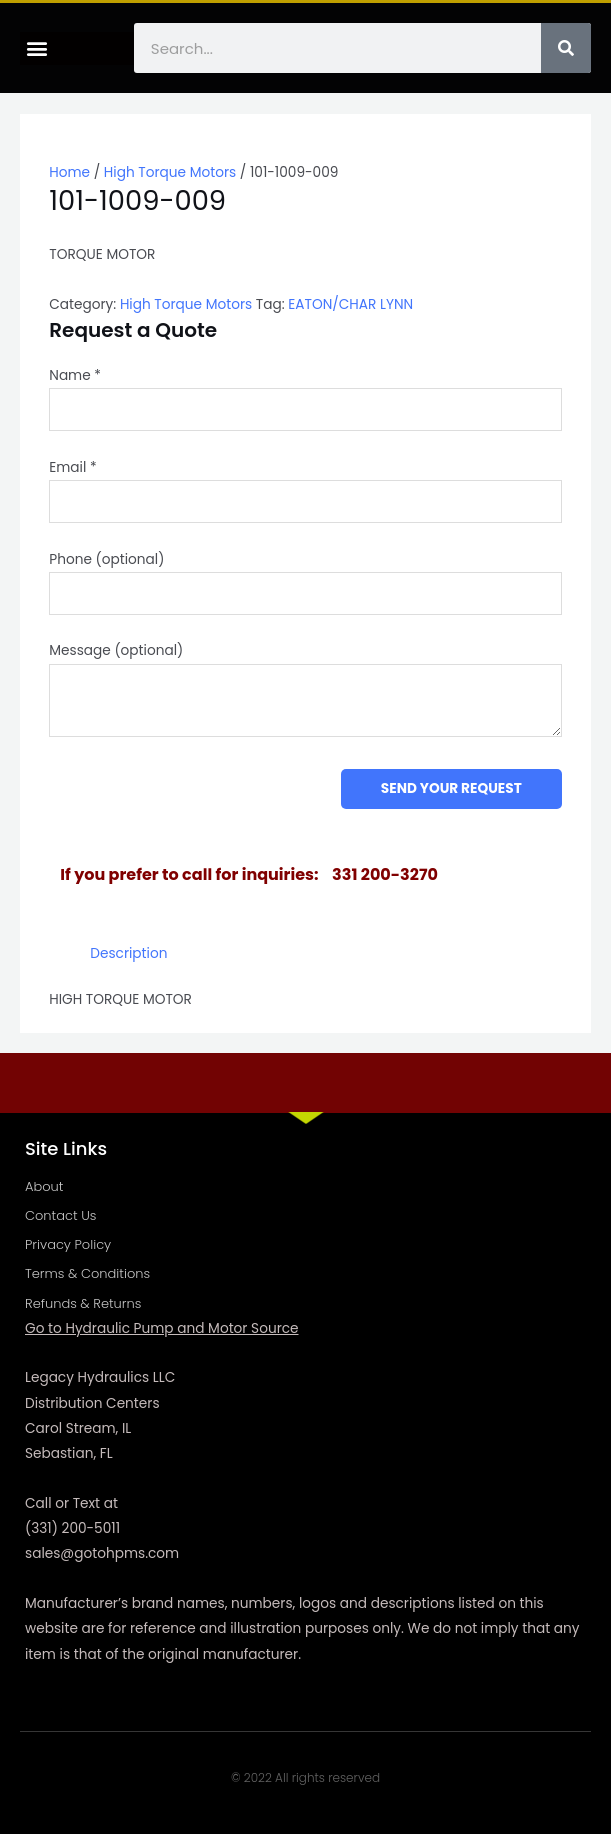  I want to click on Description [tab], so click(128, 953).